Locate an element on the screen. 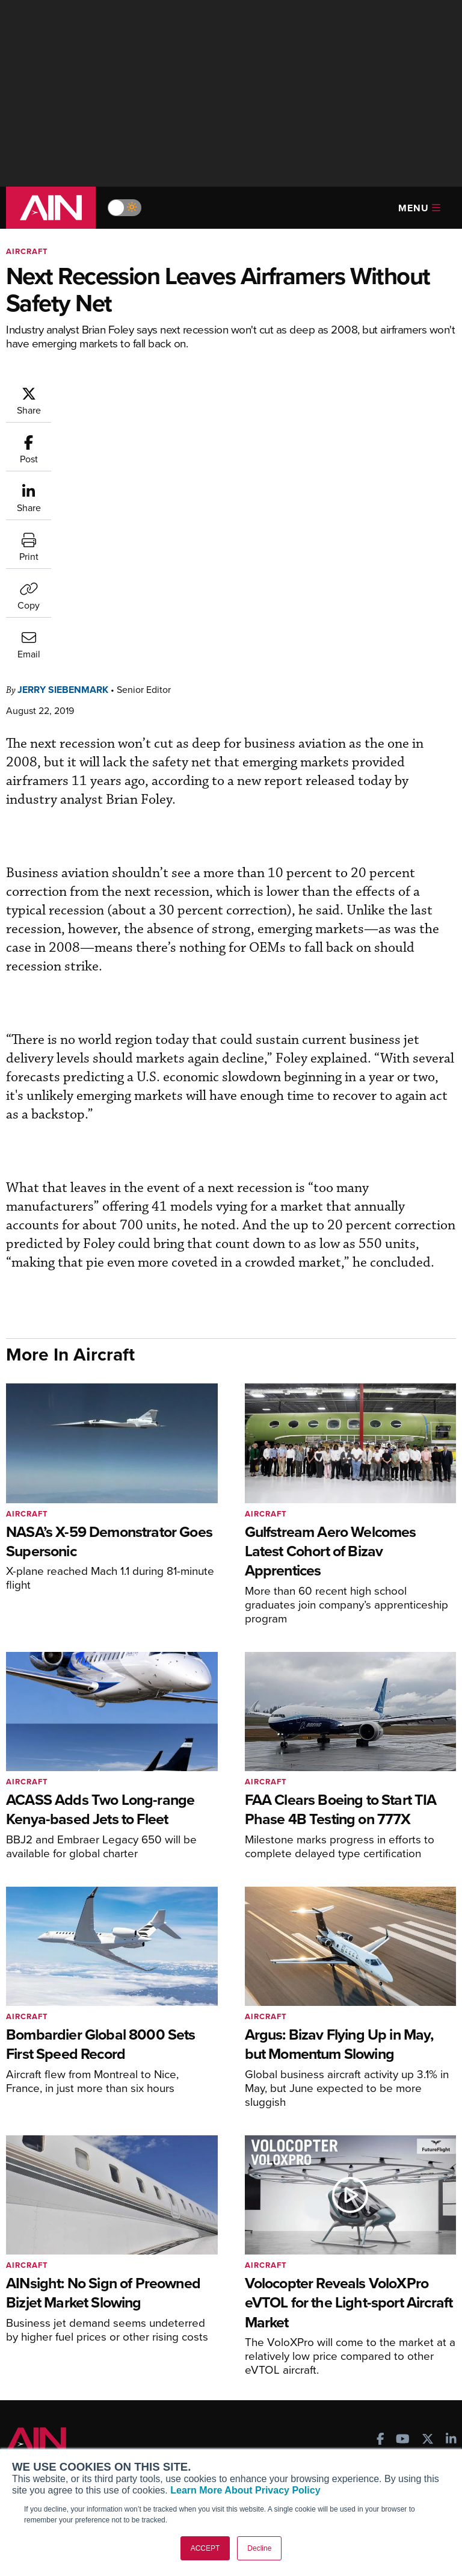 This screenshot has width=462, height=2576. Corporate Aviation Leadership Summit (CALS) is located at coordinates (75, 2352).